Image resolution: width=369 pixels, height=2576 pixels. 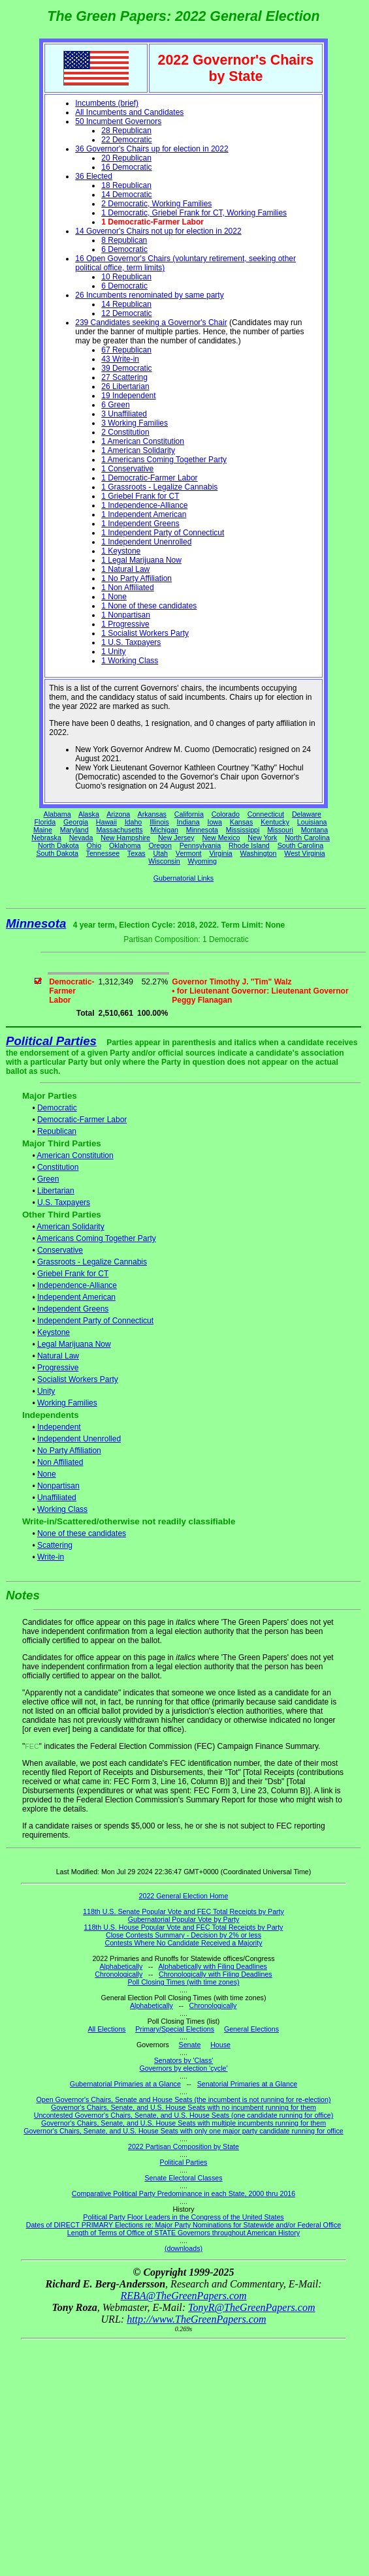 I want to click on Primary/Special Elections, so click(x=174, y=2029).